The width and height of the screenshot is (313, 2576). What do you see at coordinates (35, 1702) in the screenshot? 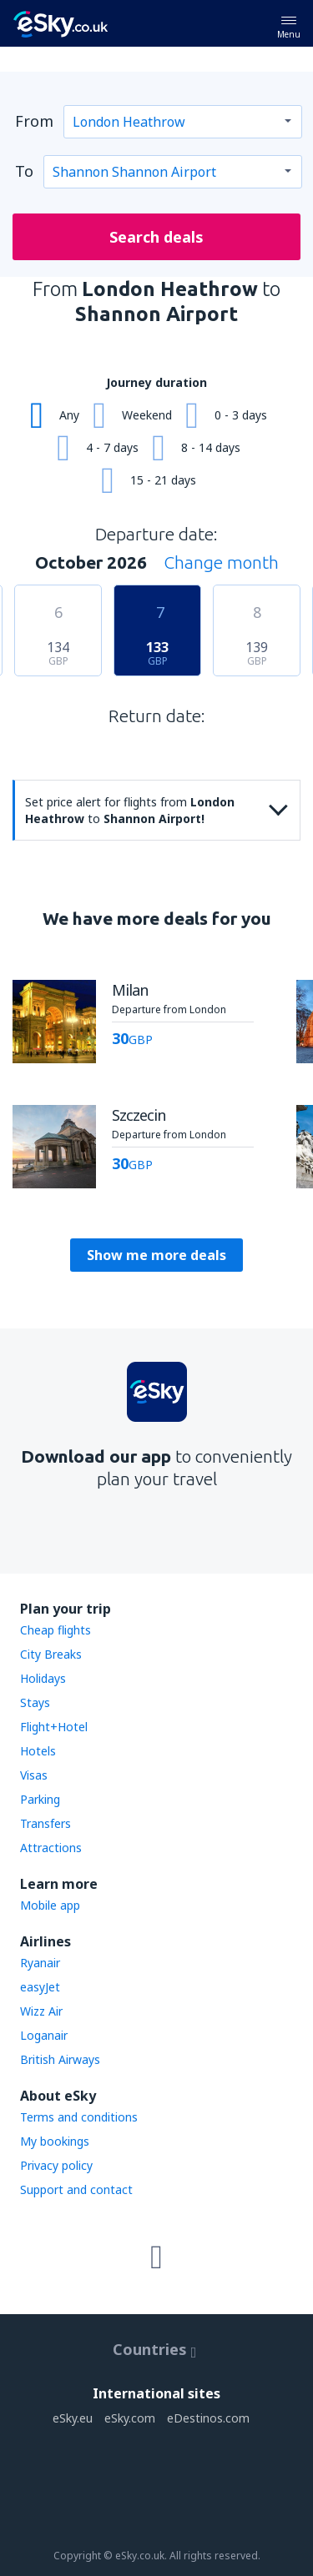
I see `Stays` at bounding box center [35, 1702].